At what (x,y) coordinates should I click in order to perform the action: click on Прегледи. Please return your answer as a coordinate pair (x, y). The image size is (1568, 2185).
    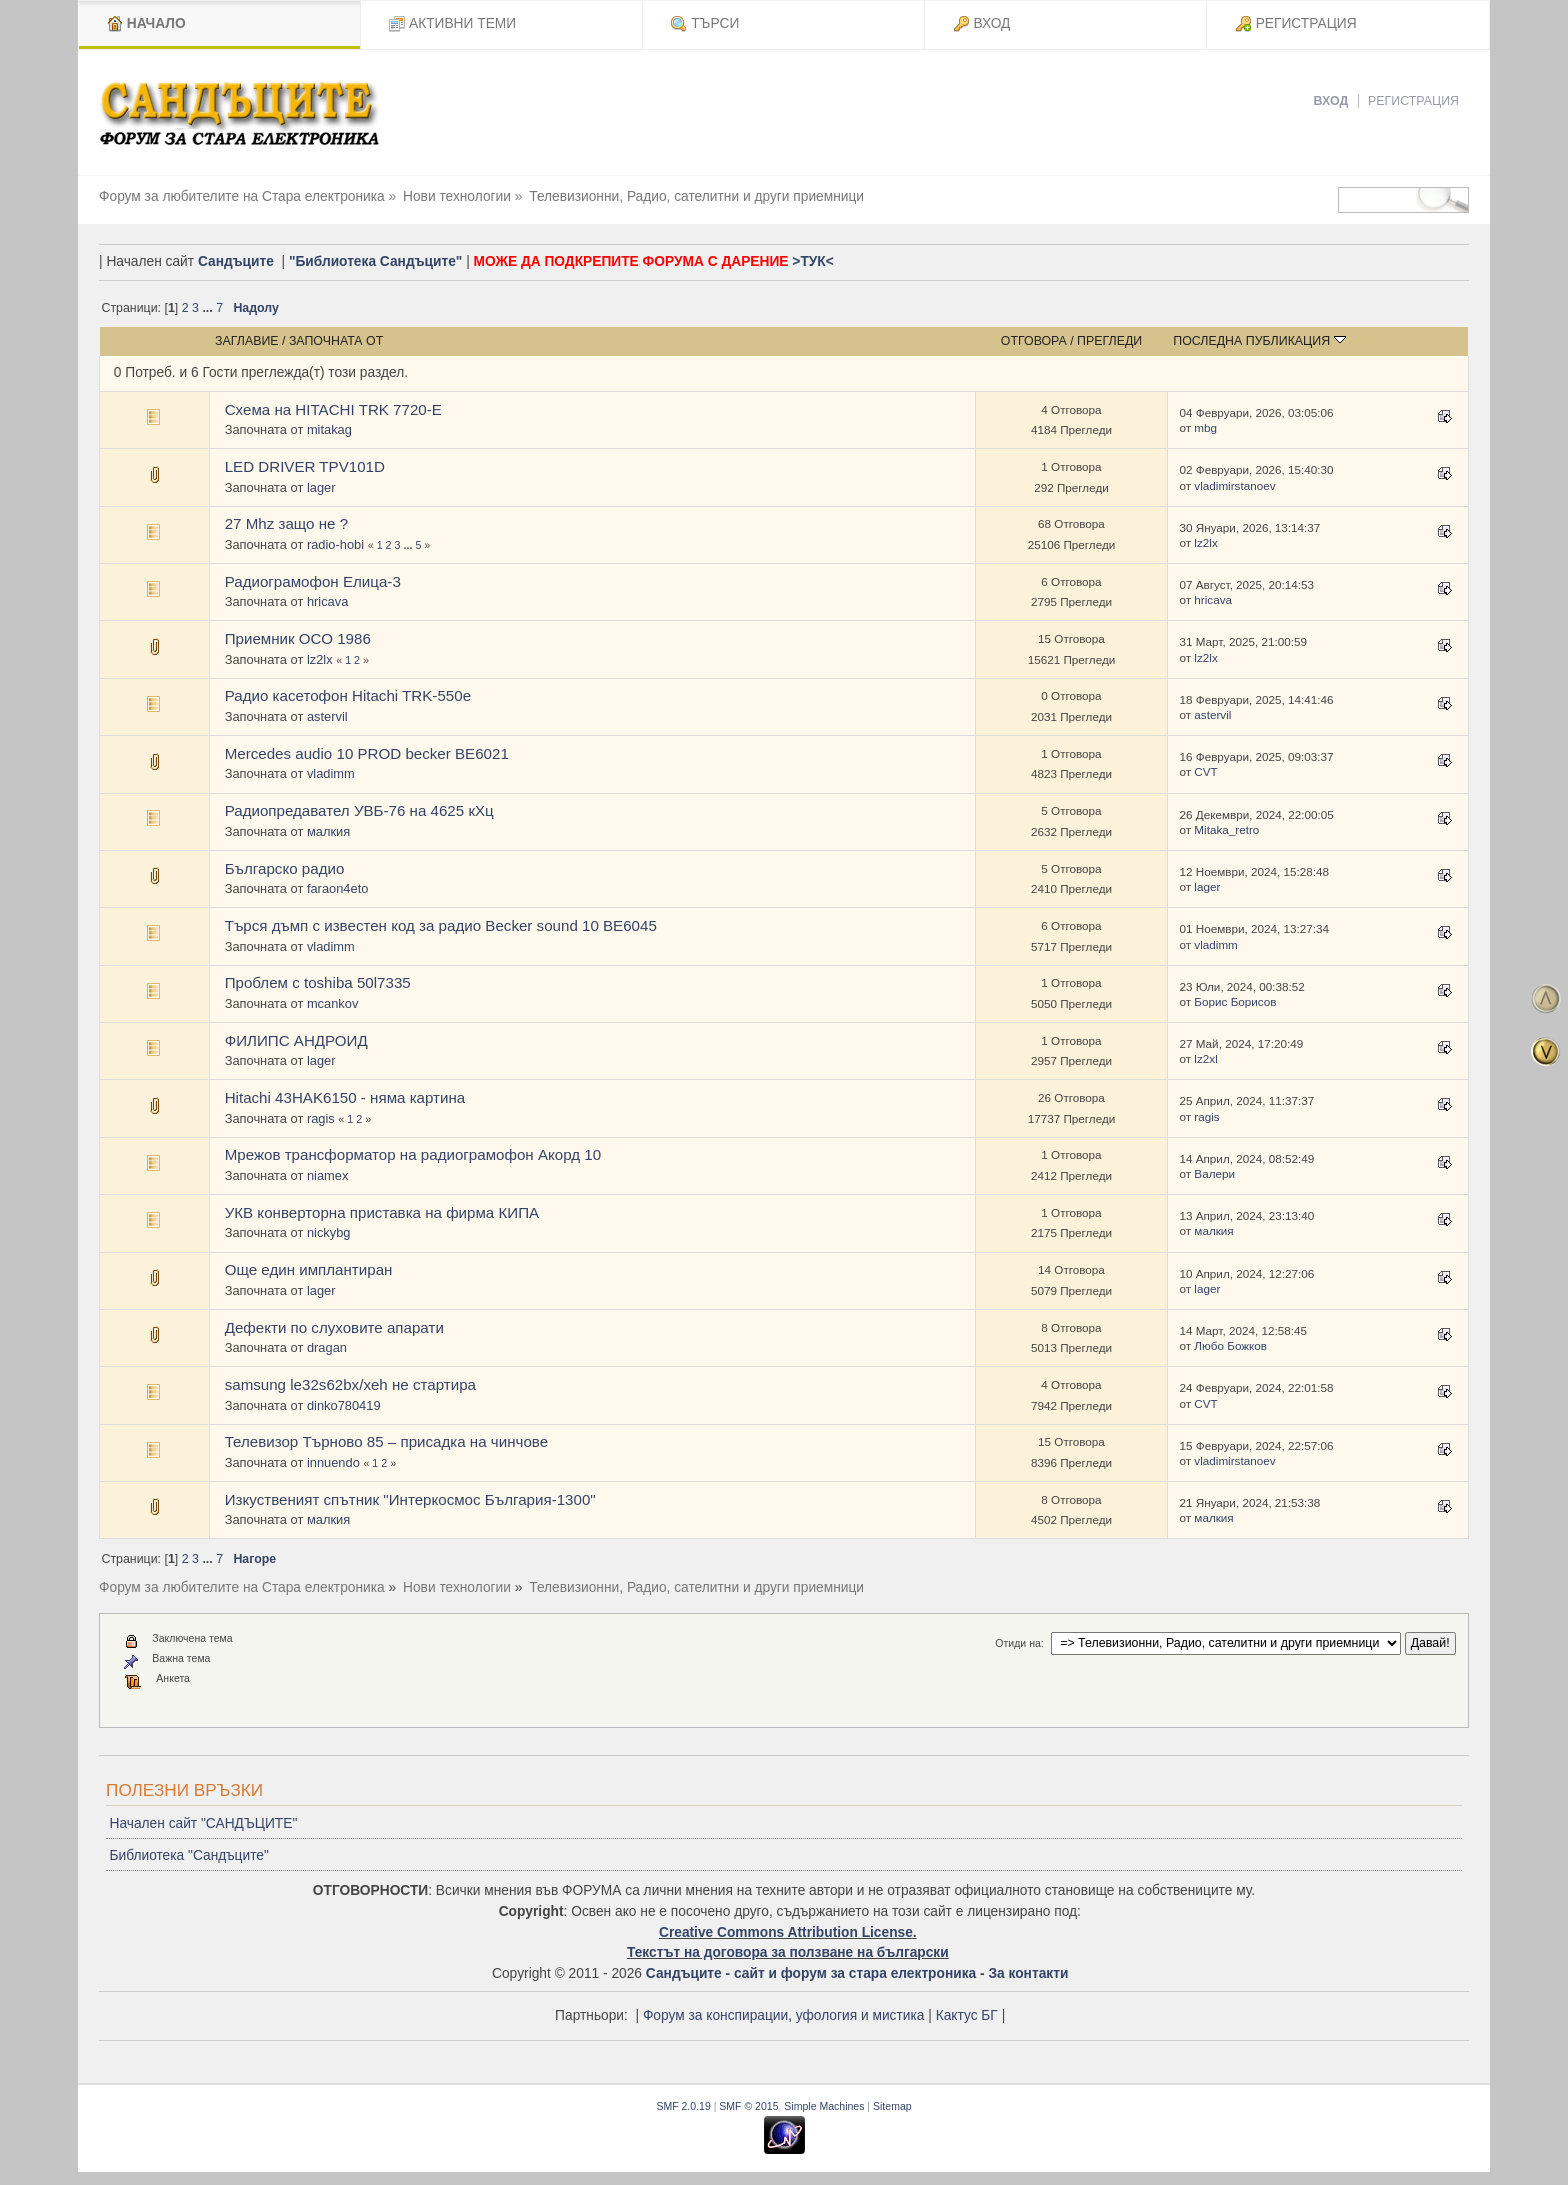
    Looking at the image, I should click on (1109, 341).